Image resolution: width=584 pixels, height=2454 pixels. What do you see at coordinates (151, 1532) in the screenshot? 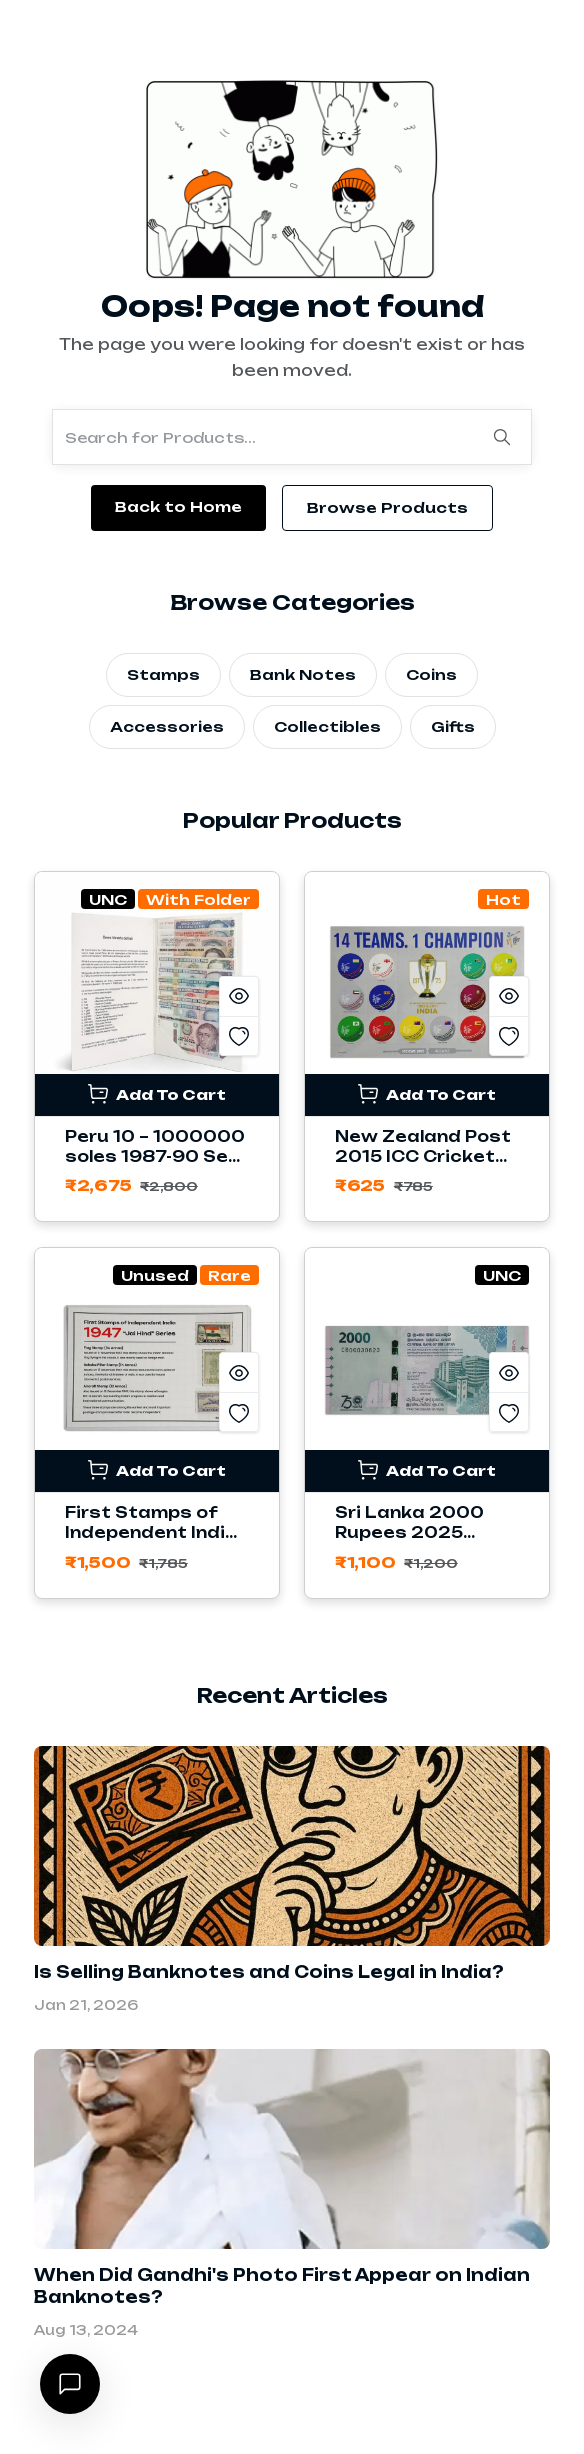
I see `First Stamps of Independent India 1947` at bounding box center [151, 1532].